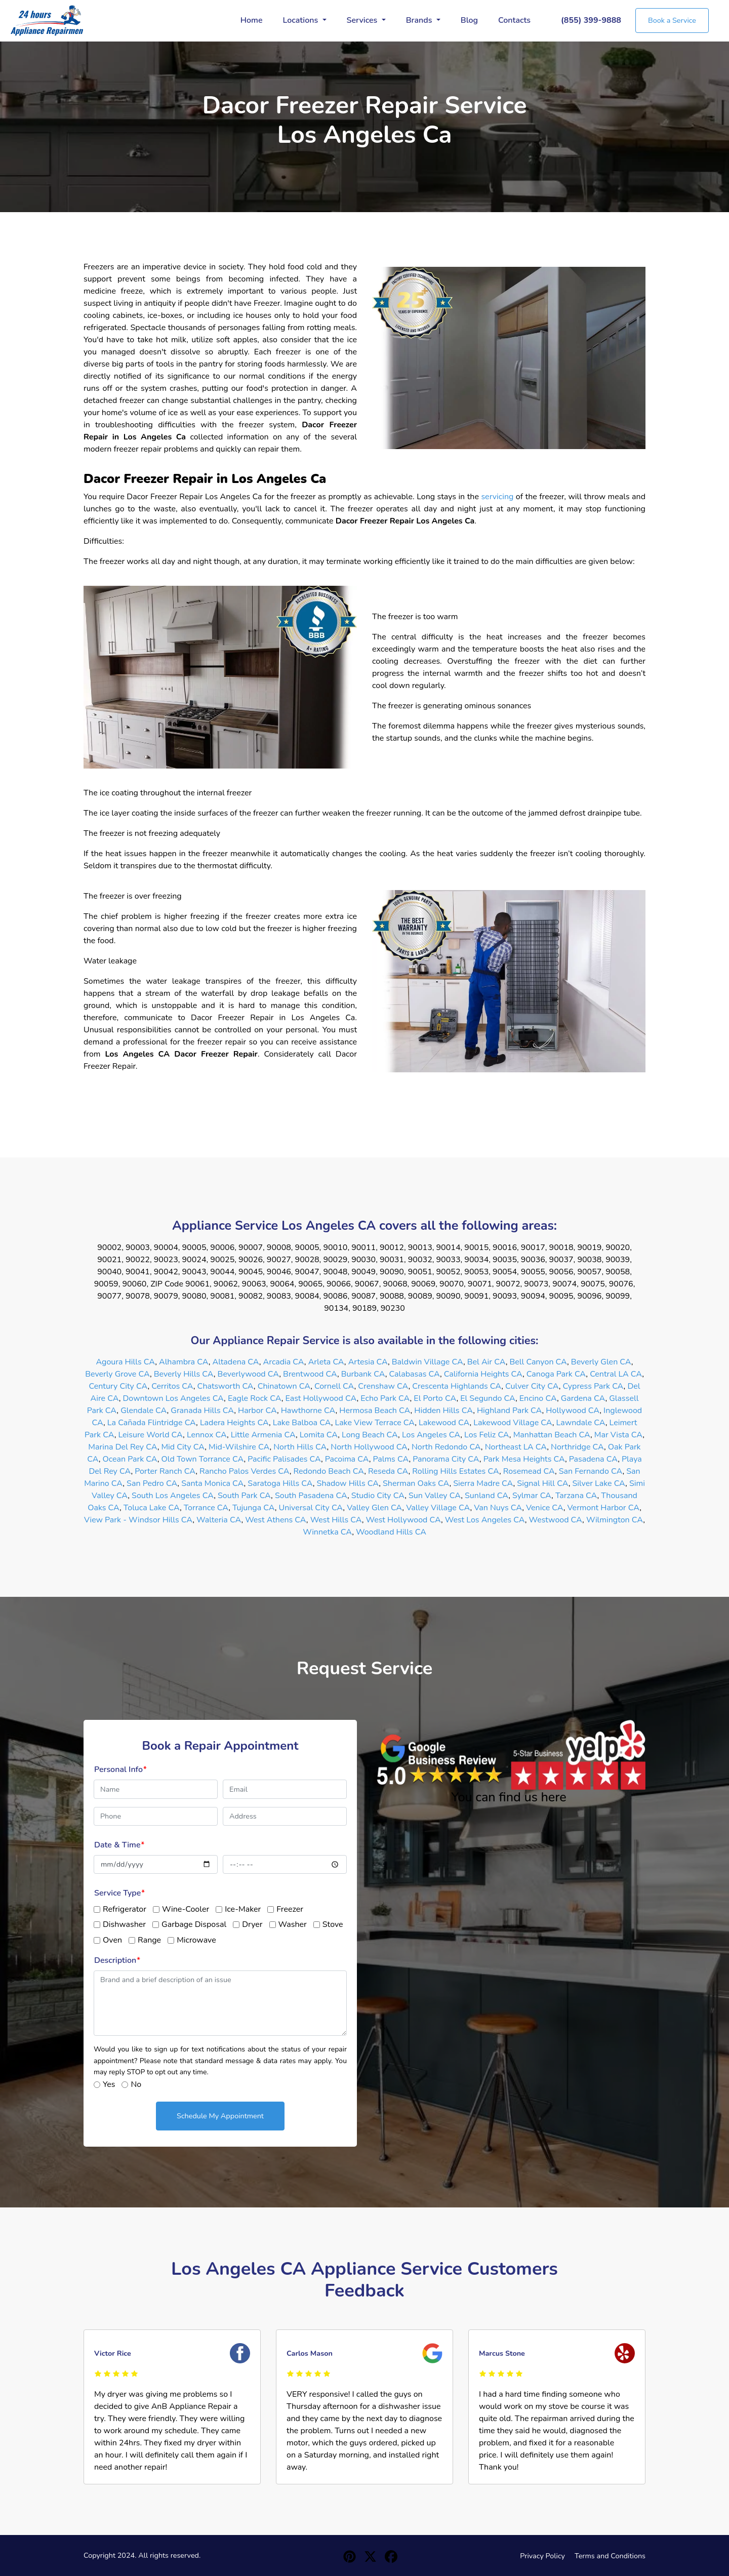 Image resolution: width=729 pixels, height=2576 pixels. What do you see at coordinates (577, 1447) in the screenshot?
I see `Northridge CA` at bounding box center [577, 1447].